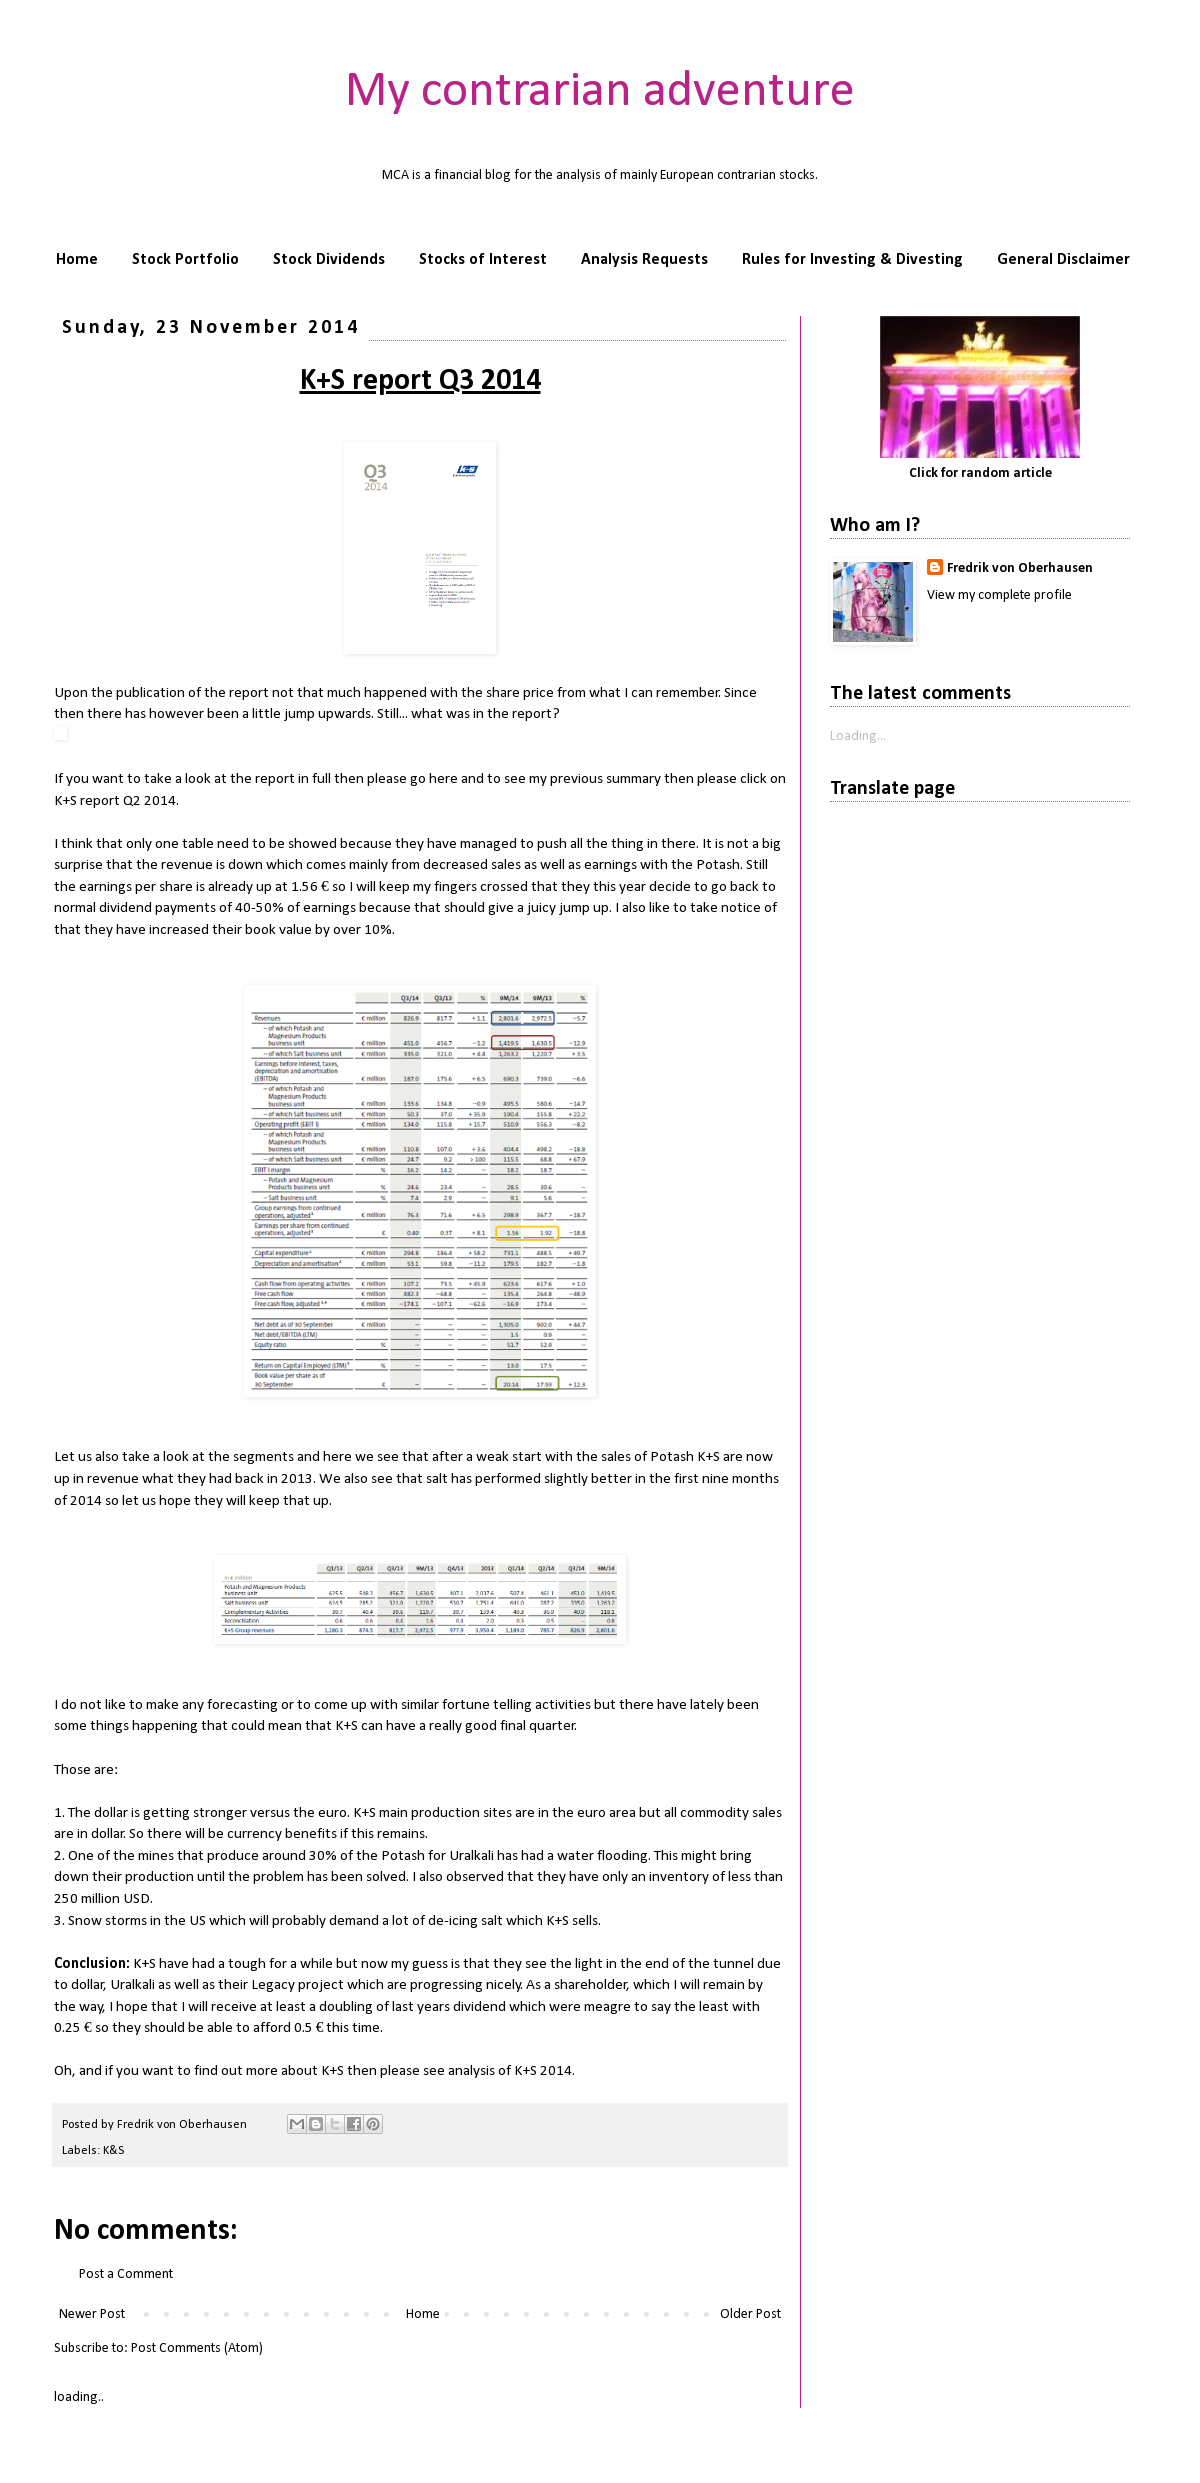 The height and width of the screenshot is (2483, 1200). What do you see at coordinates (1020, 568) in the screenshot?
I see `Fredrik von Oberhausen` at bounding box center [1020, 568].